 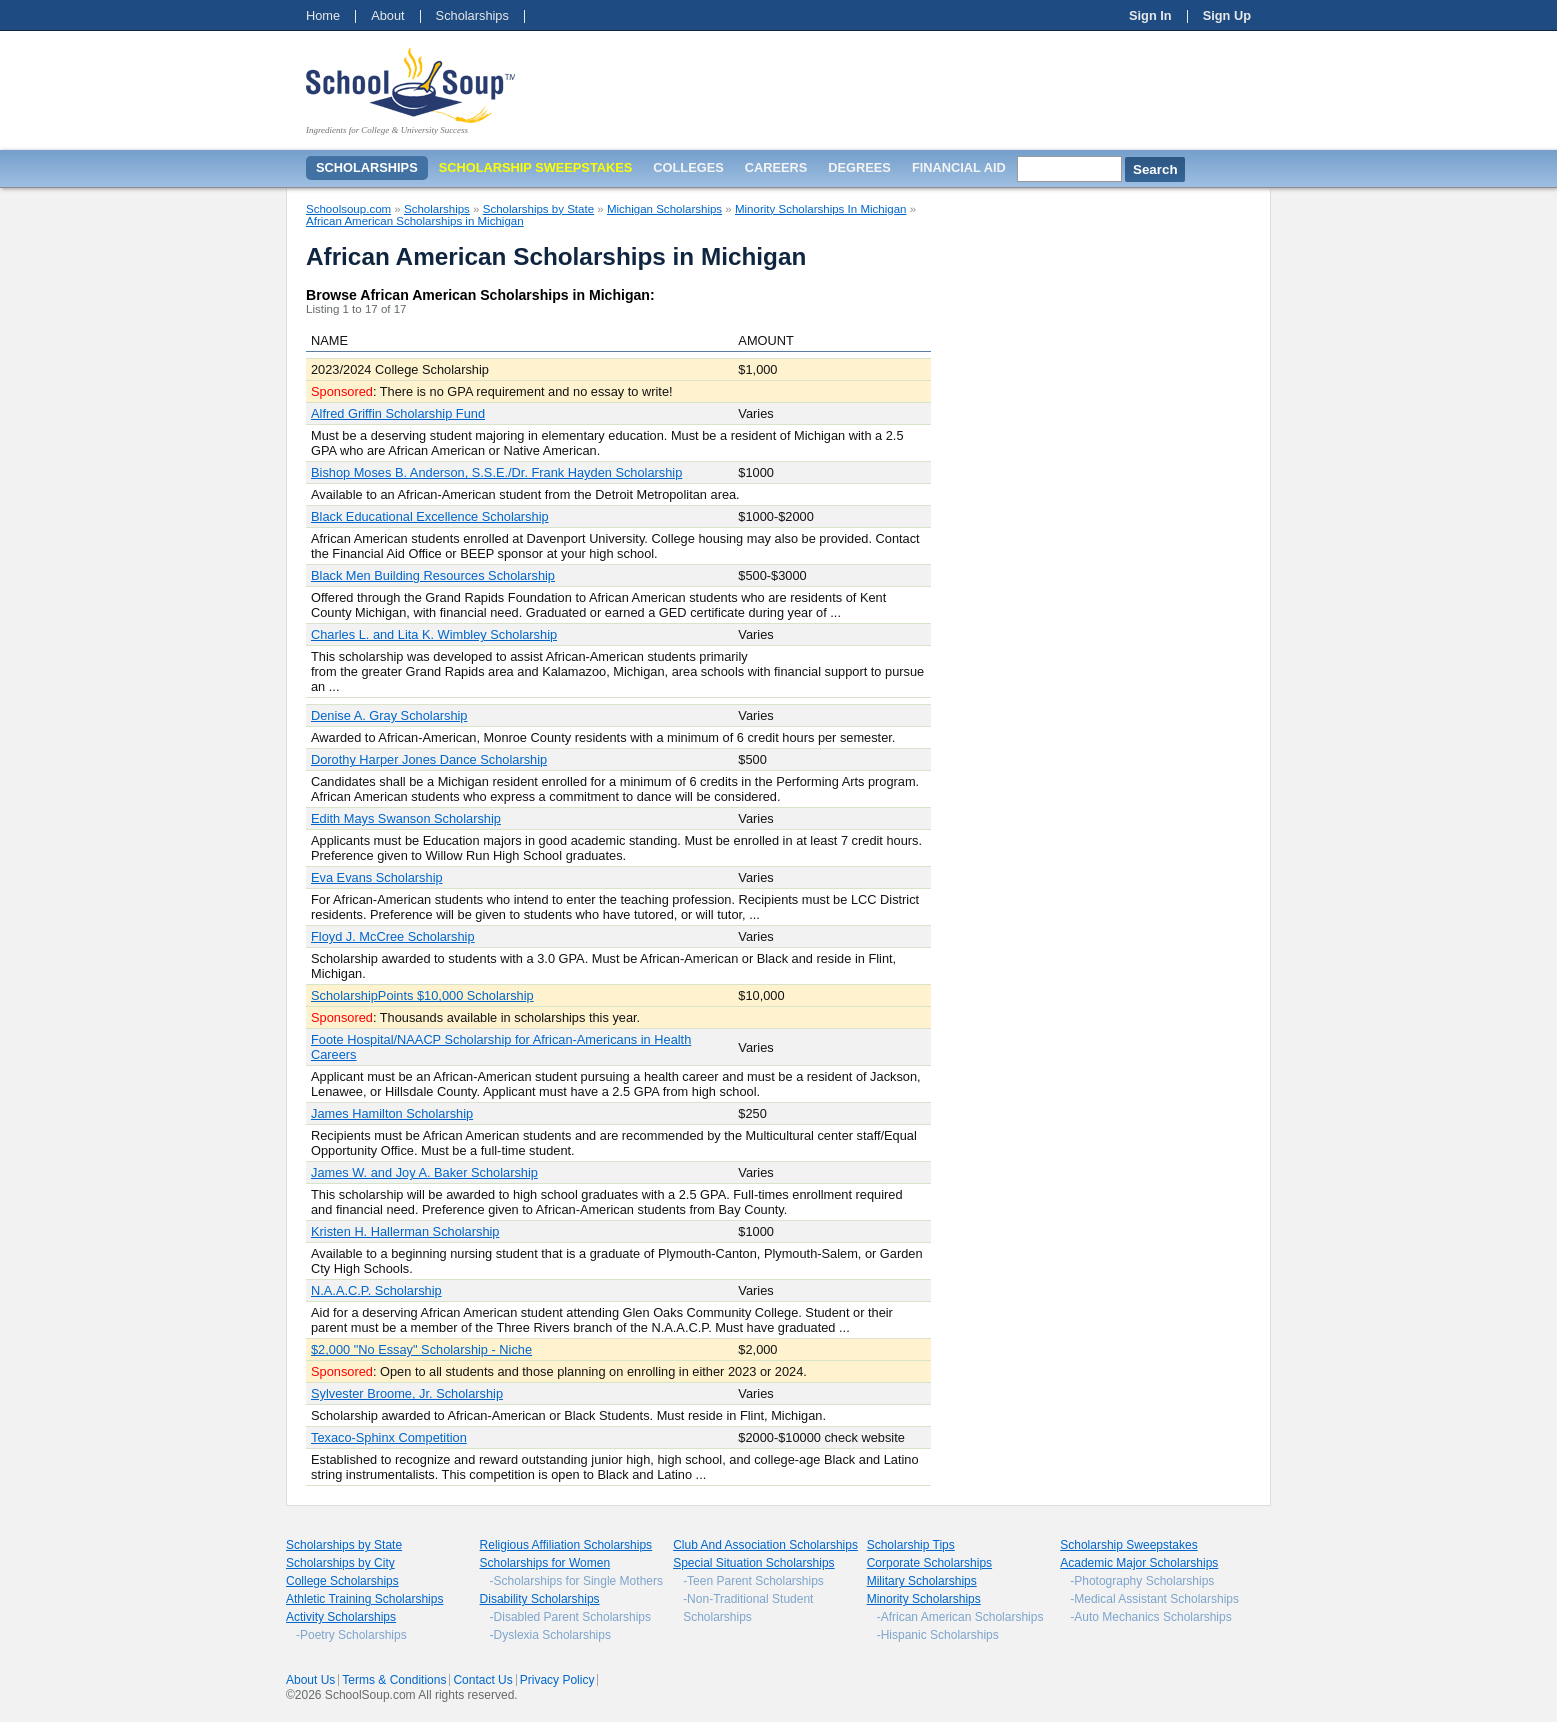 What do you see at coordinates (389, 715) in the screenshot?
I see `Denise A. Gray Scholarship` at bounding box center [389, 715].